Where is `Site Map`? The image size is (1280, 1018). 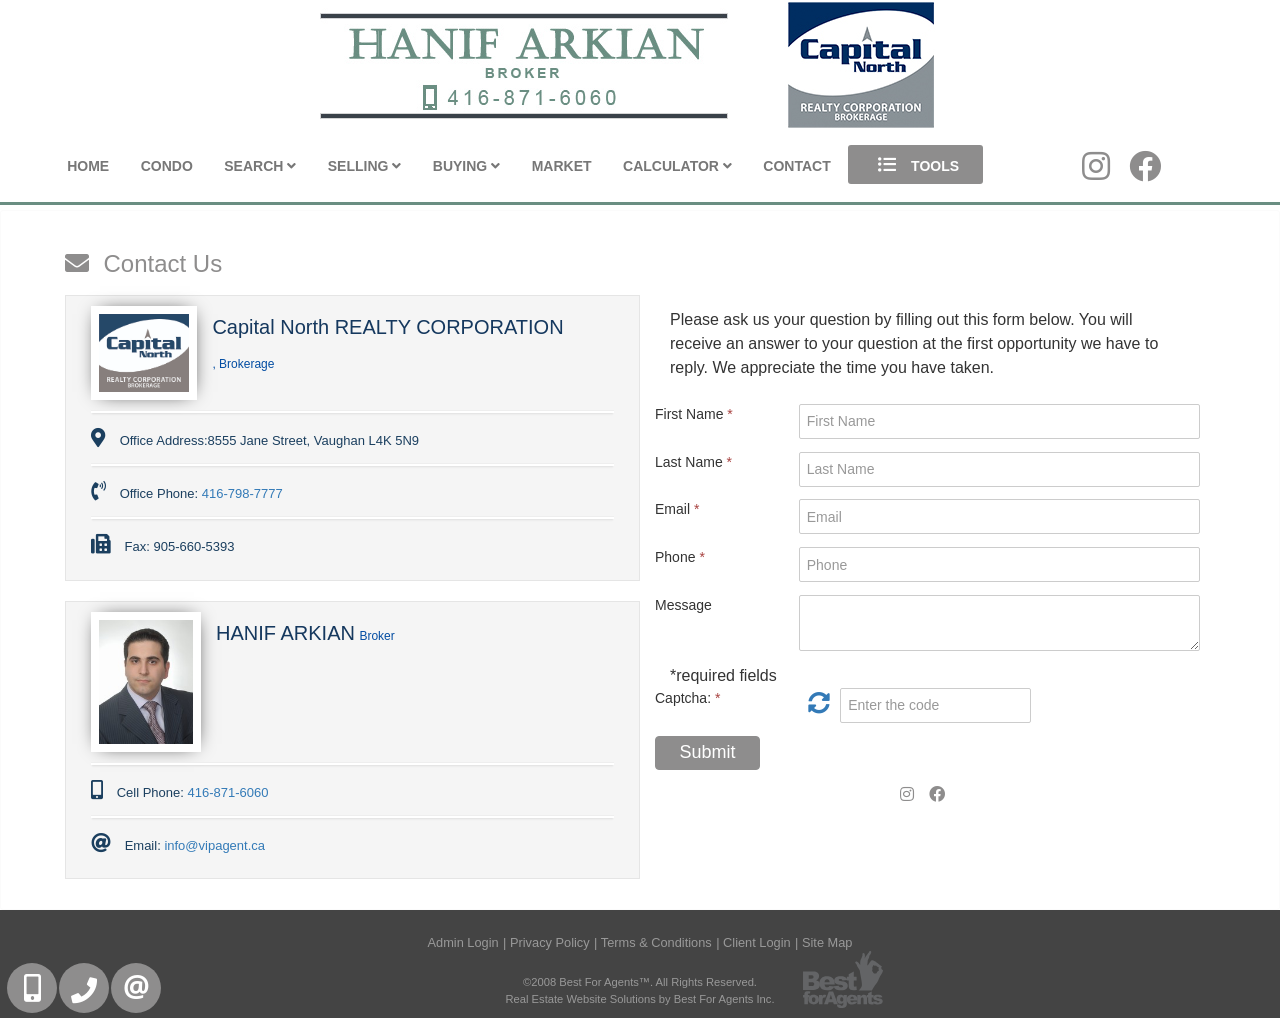 Site Map is located at coordinates (827, 942).